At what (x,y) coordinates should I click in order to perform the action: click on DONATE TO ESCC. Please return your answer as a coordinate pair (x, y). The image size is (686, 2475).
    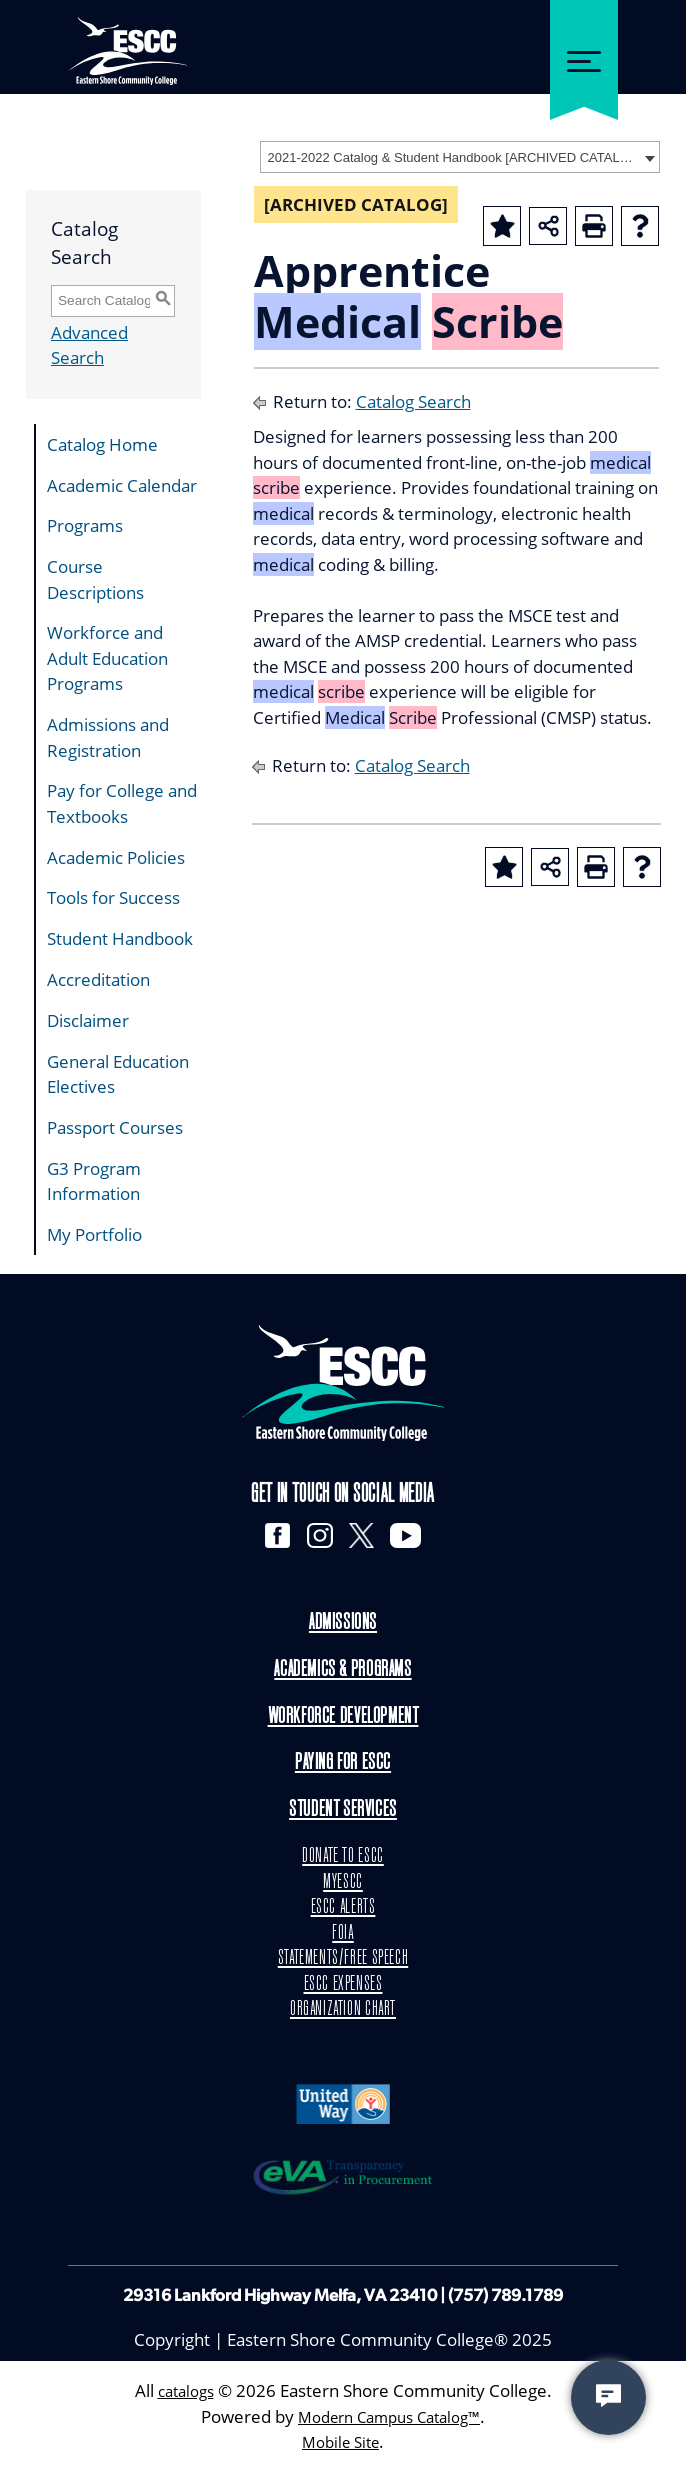
    Looking at the image, I should click on (343, 1859).